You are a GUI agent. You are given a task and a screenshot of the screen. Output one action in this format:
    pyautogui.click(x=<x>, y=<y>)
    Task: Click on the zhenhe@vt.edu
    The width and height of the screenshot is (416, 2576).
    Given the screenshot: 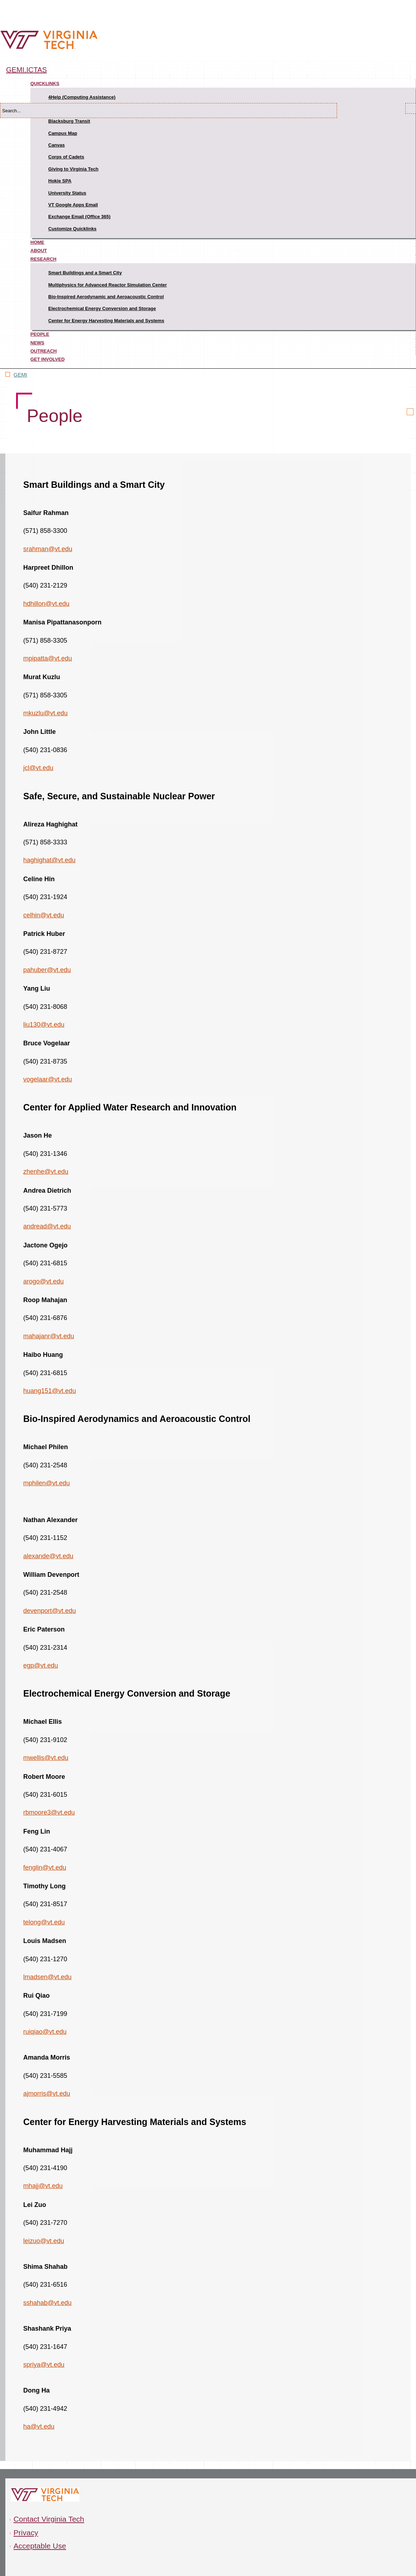 What is the action you would take?
    pyautogui.click(x=45, y=1171)
    